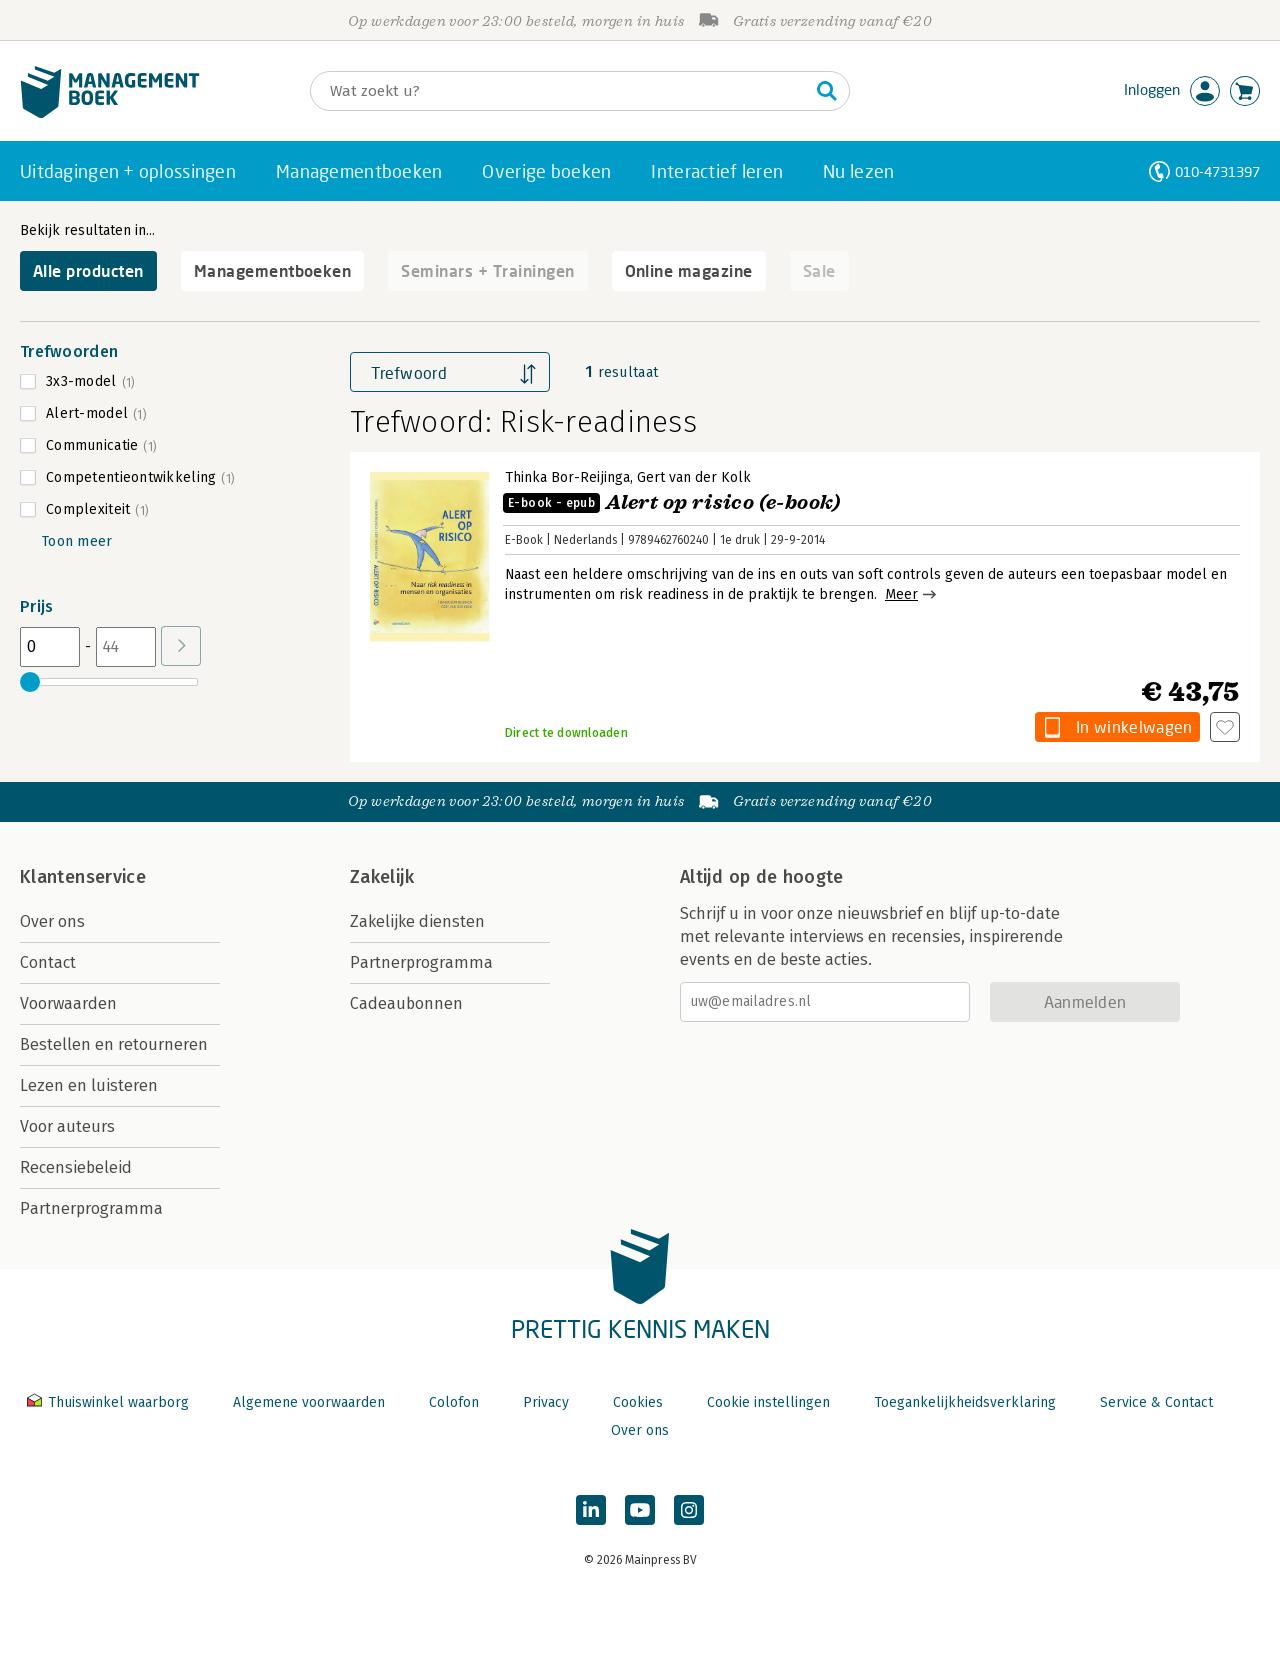 The image size is (1280, 1670). I want to click on [Managementboek op Instagram], so click(689, 1510).